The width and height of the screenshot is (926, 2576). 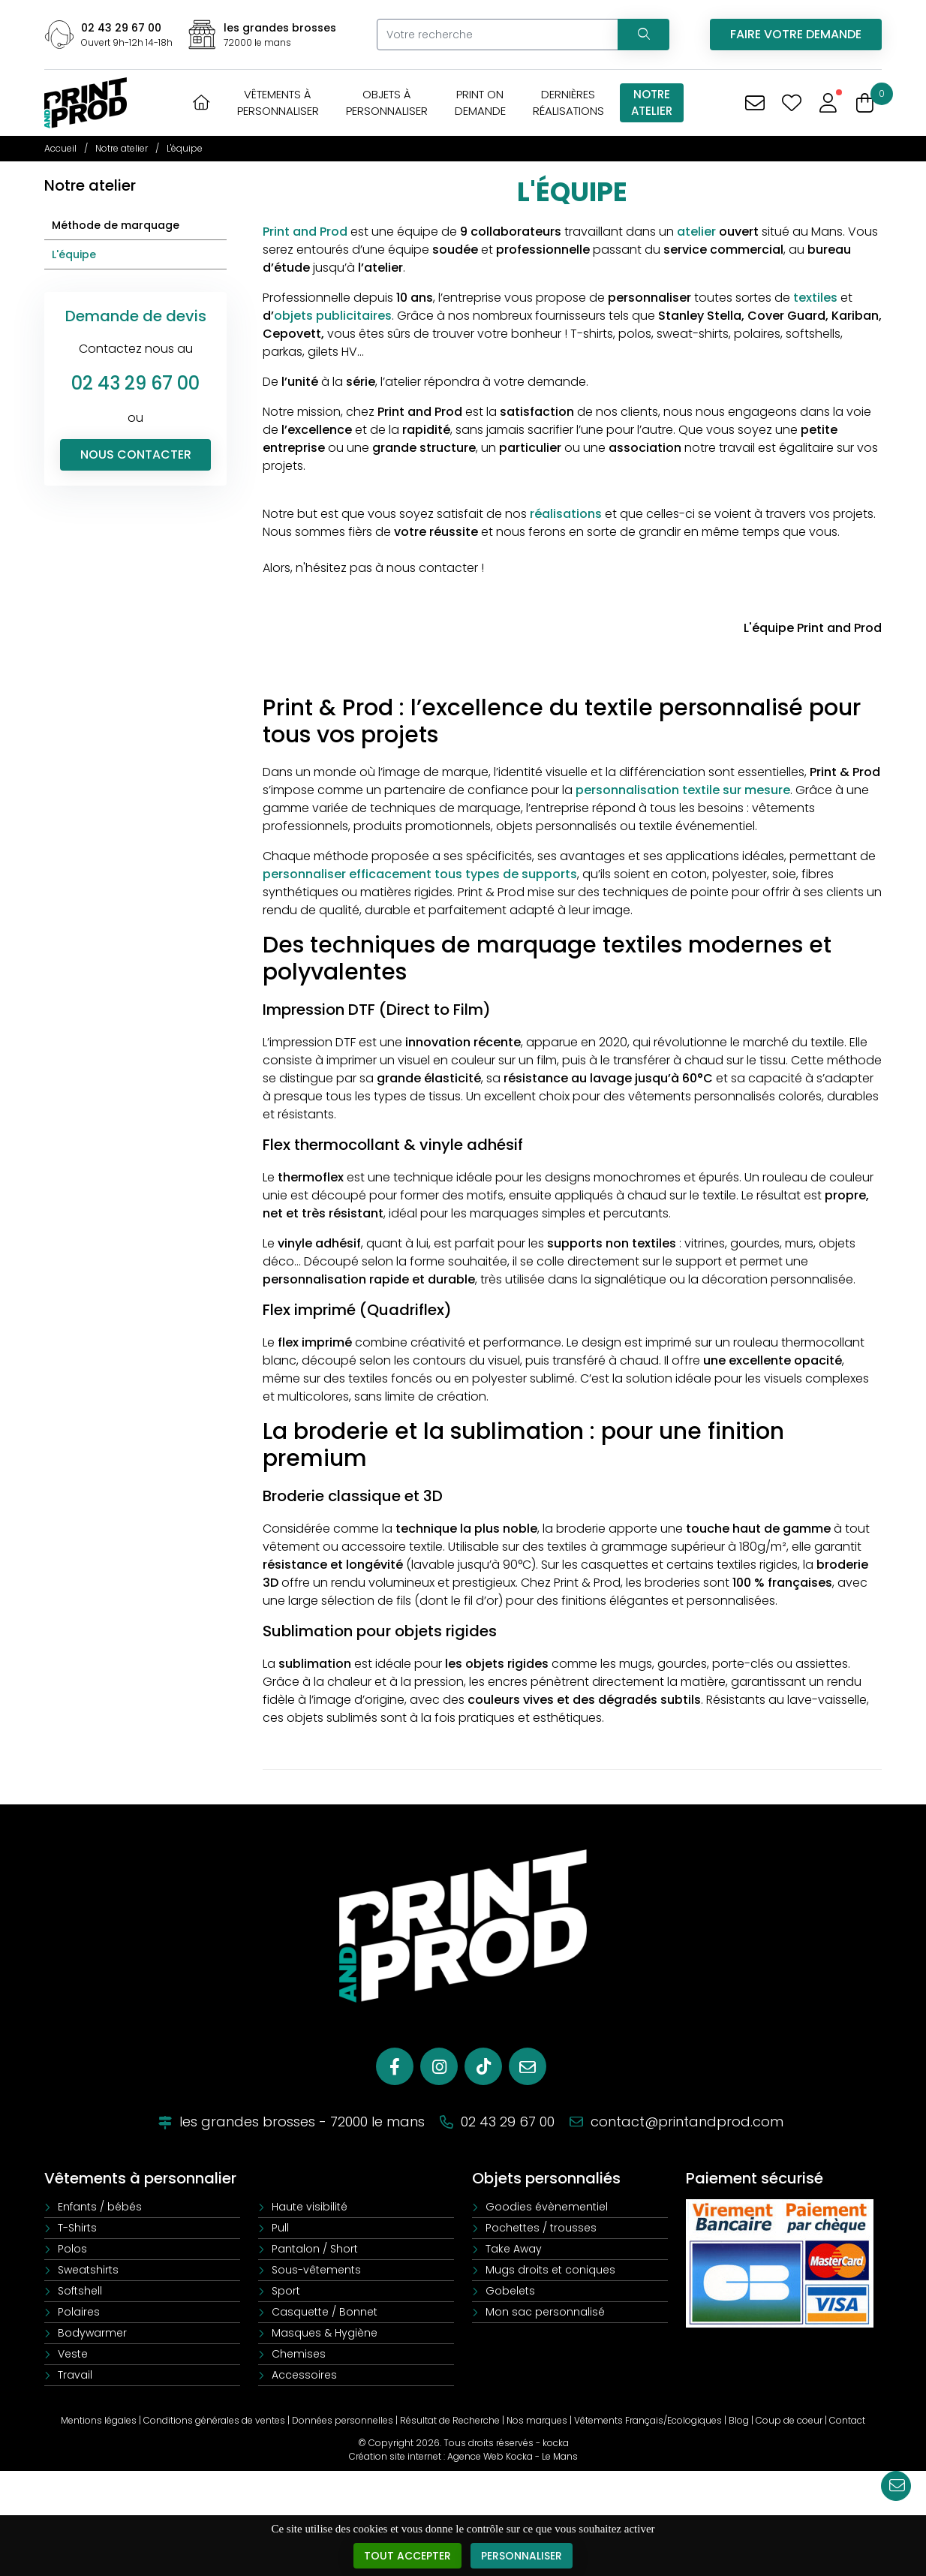 I want to click on Pull, so click(x=280, y=2227).